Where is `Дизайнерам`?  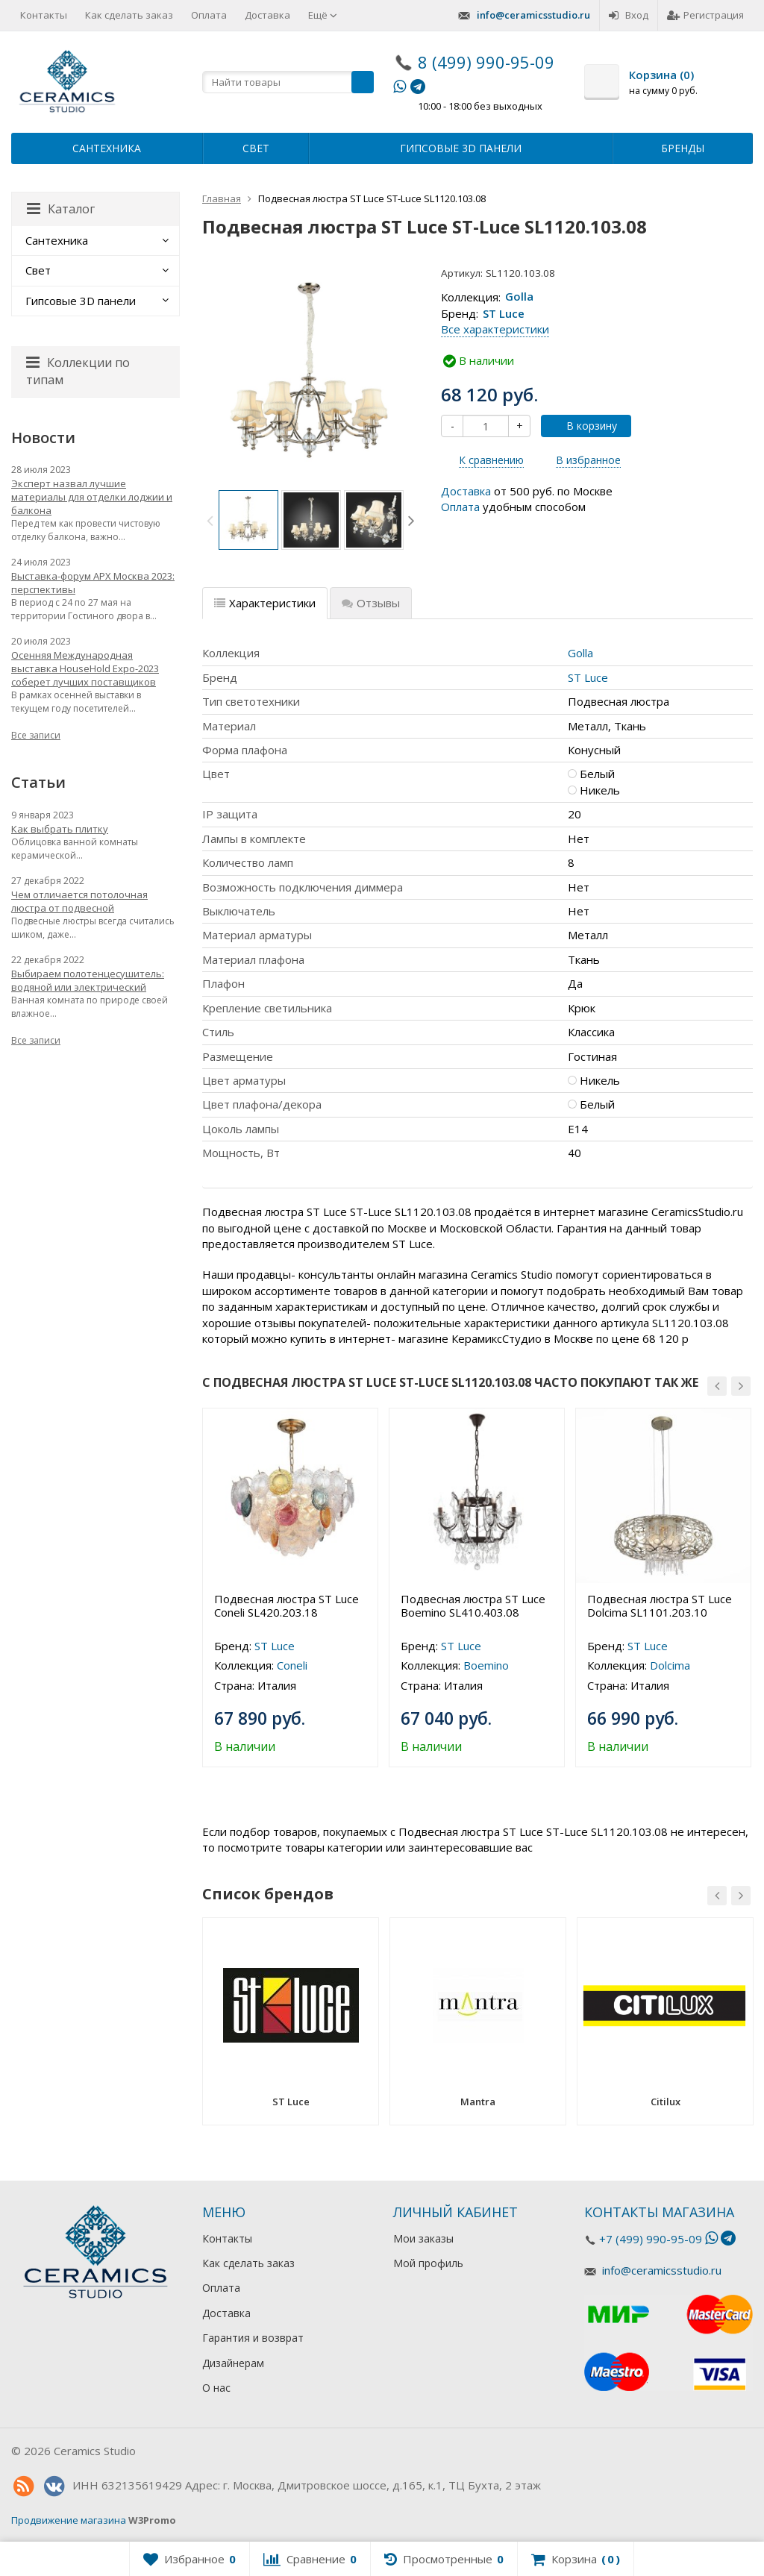
Дизайнерам is located at coordinates (233, 2363).